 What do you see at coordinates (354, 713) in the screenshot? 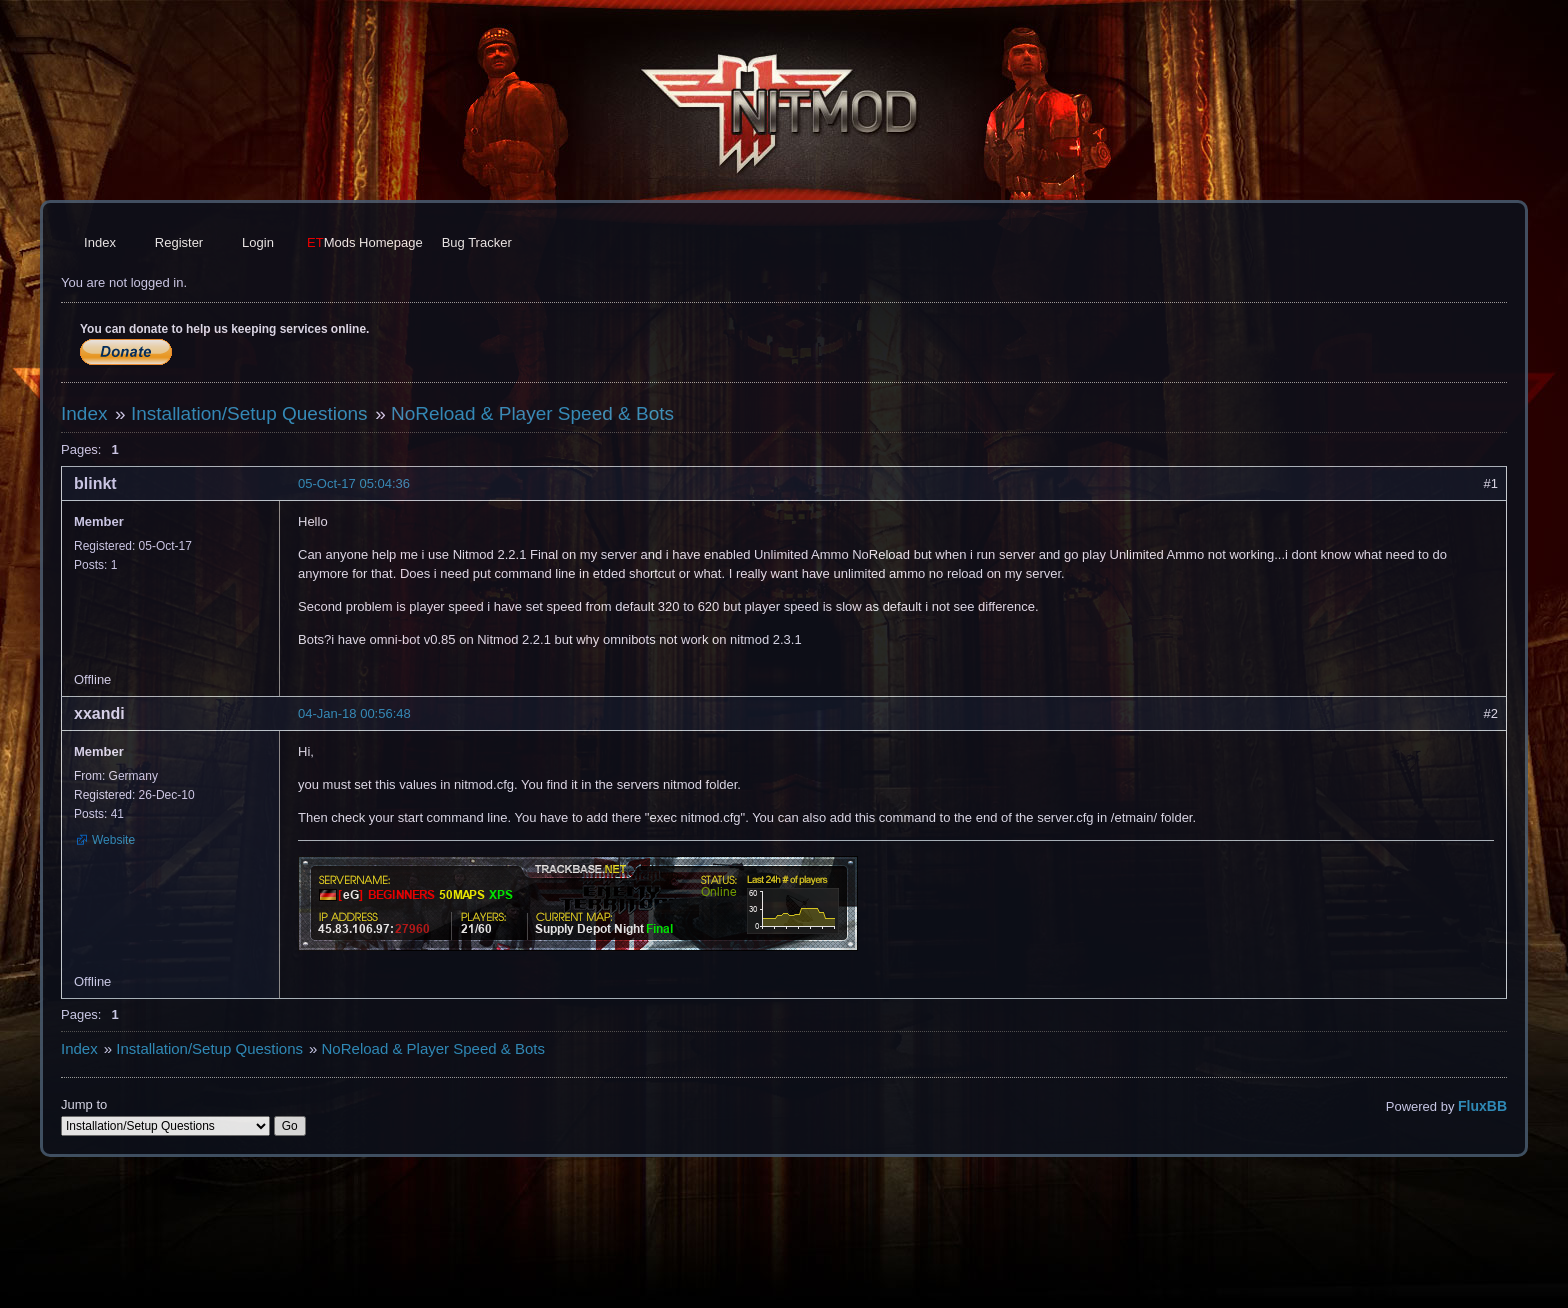
I see `04-Jan-18 00:56:48` at bounding box center [354, 713].